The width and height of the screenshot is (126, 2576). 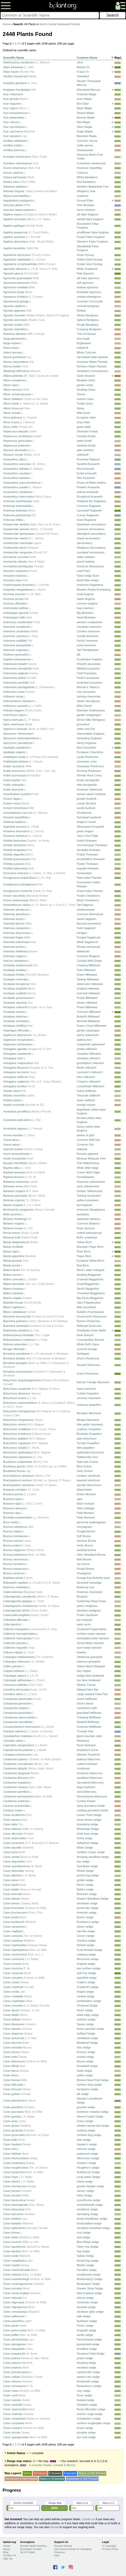 I want to click on Bouteloua curtipendula, so click(x=26, y=1461).